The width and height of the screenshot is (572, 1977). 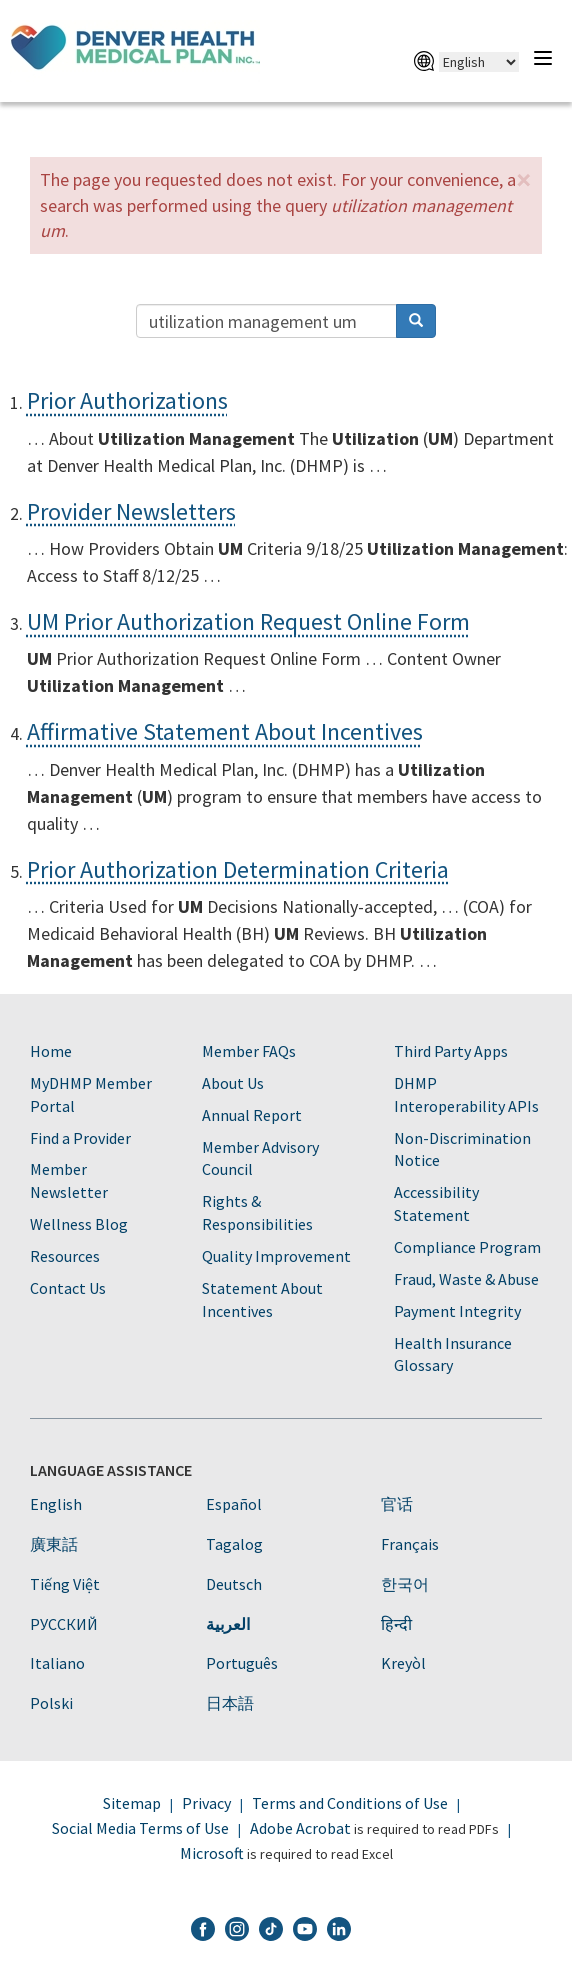 What do you see at coordinates (339, 1932) in the screenshot?
I see `[DHMP LinkedIn]` at bounding box center [339, 1932].